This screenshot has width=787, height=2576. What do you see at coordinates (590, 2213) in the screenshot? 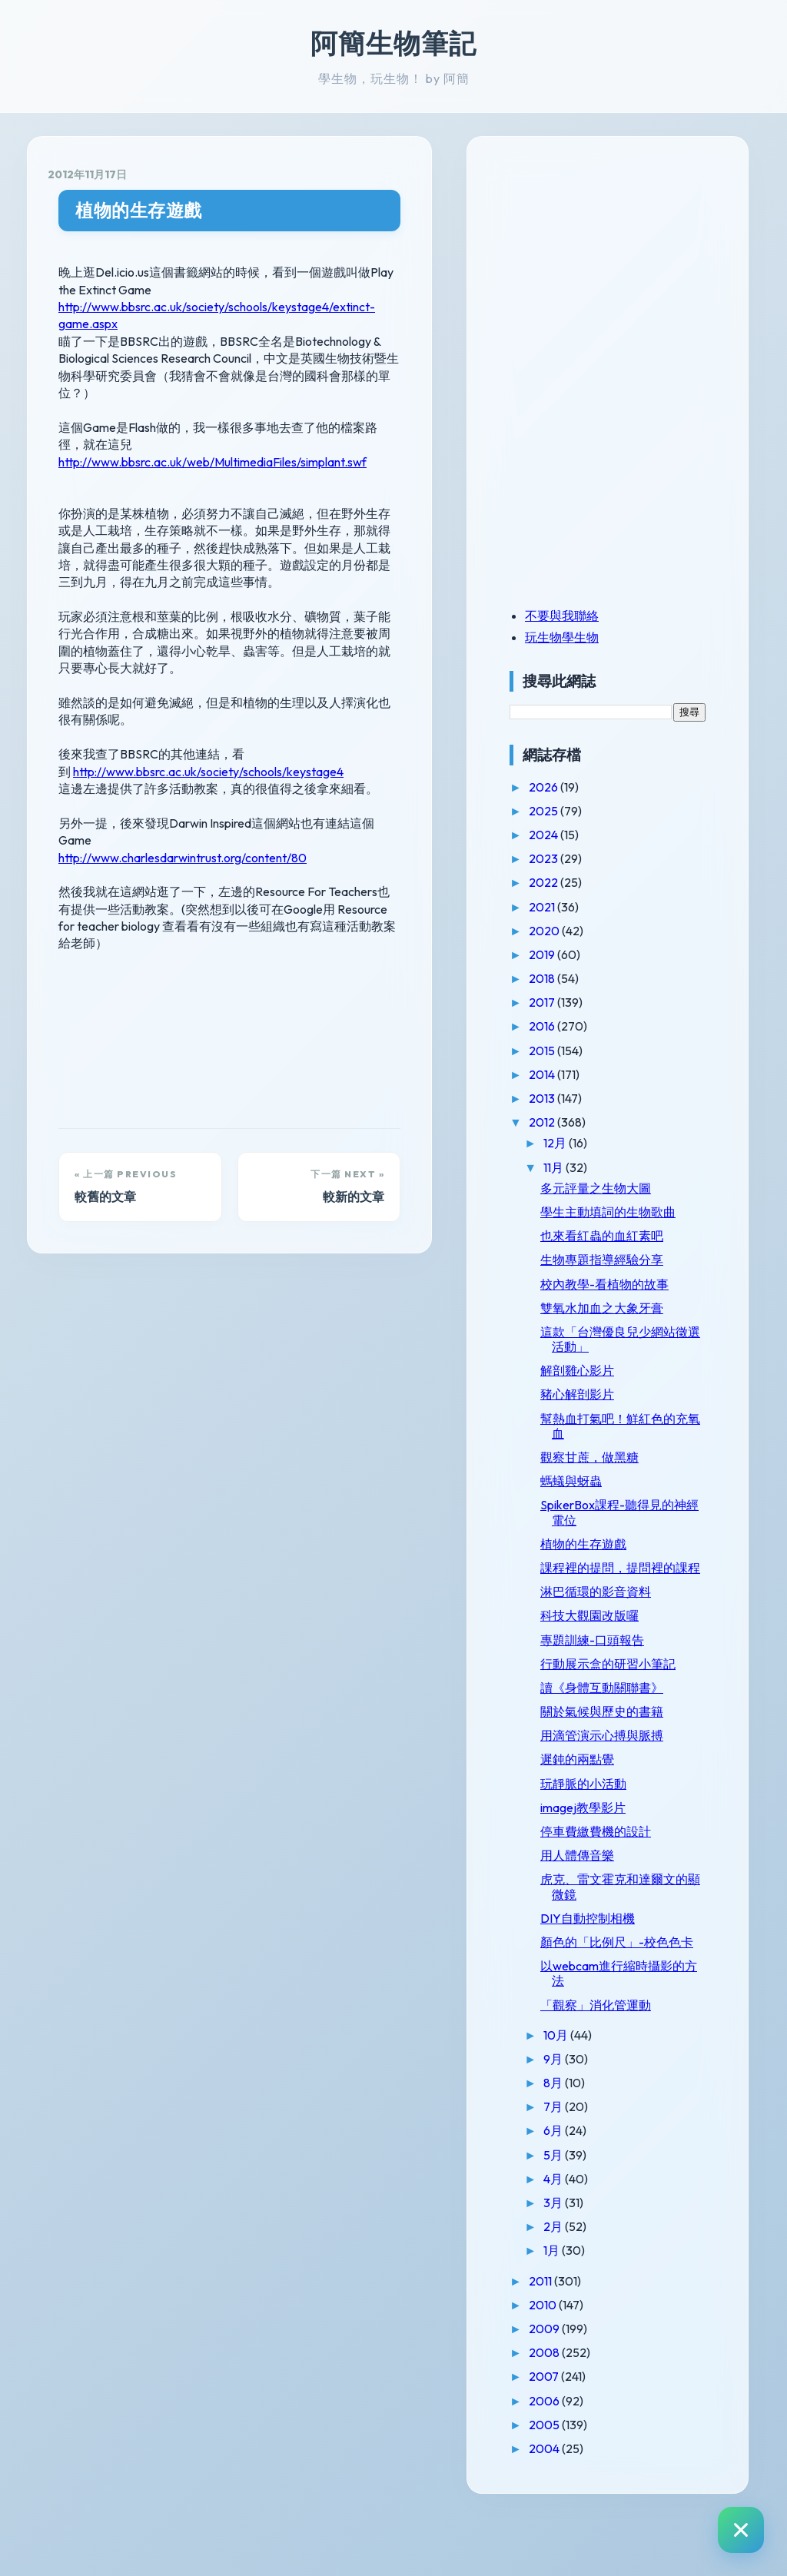
I see `5月` at bounding box center [590, 2213].